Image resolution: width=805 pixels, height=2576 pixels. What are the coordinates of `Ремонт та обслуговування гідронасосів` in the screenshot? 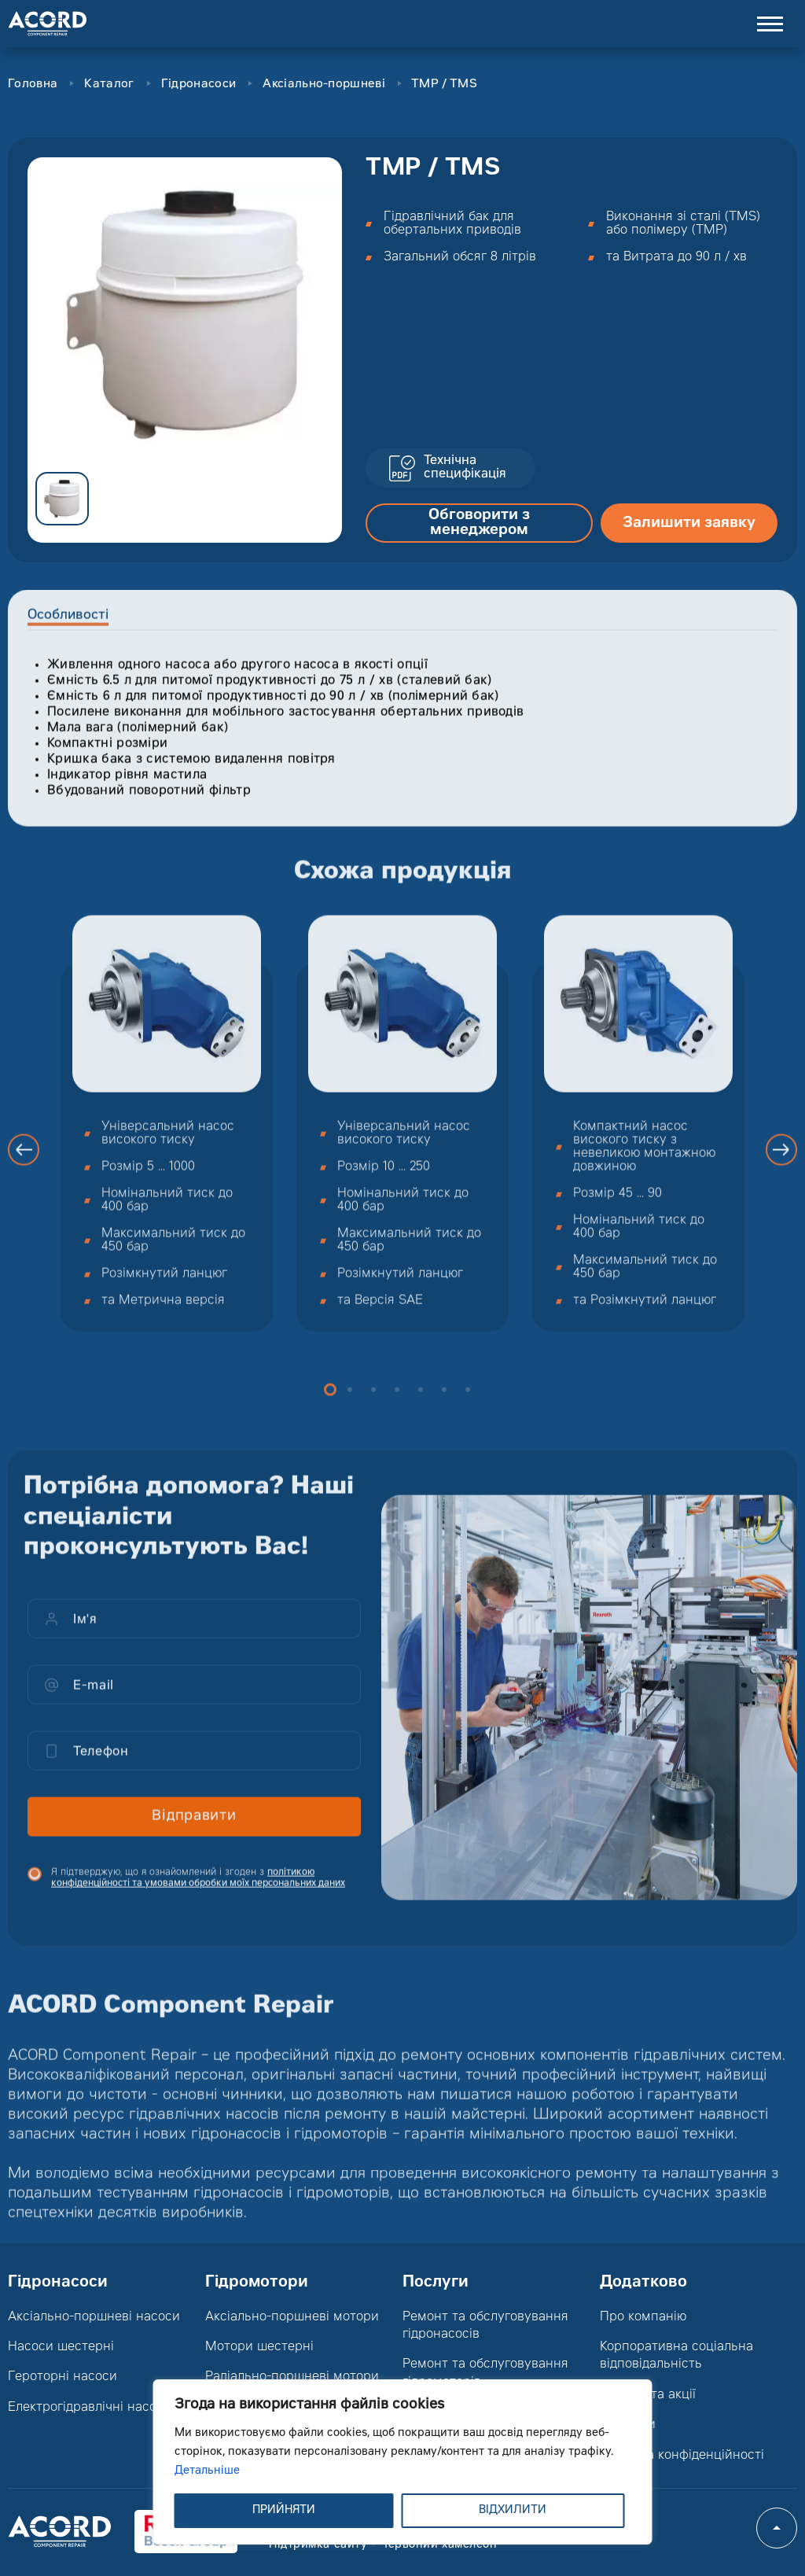 It's located at (485, 2326).